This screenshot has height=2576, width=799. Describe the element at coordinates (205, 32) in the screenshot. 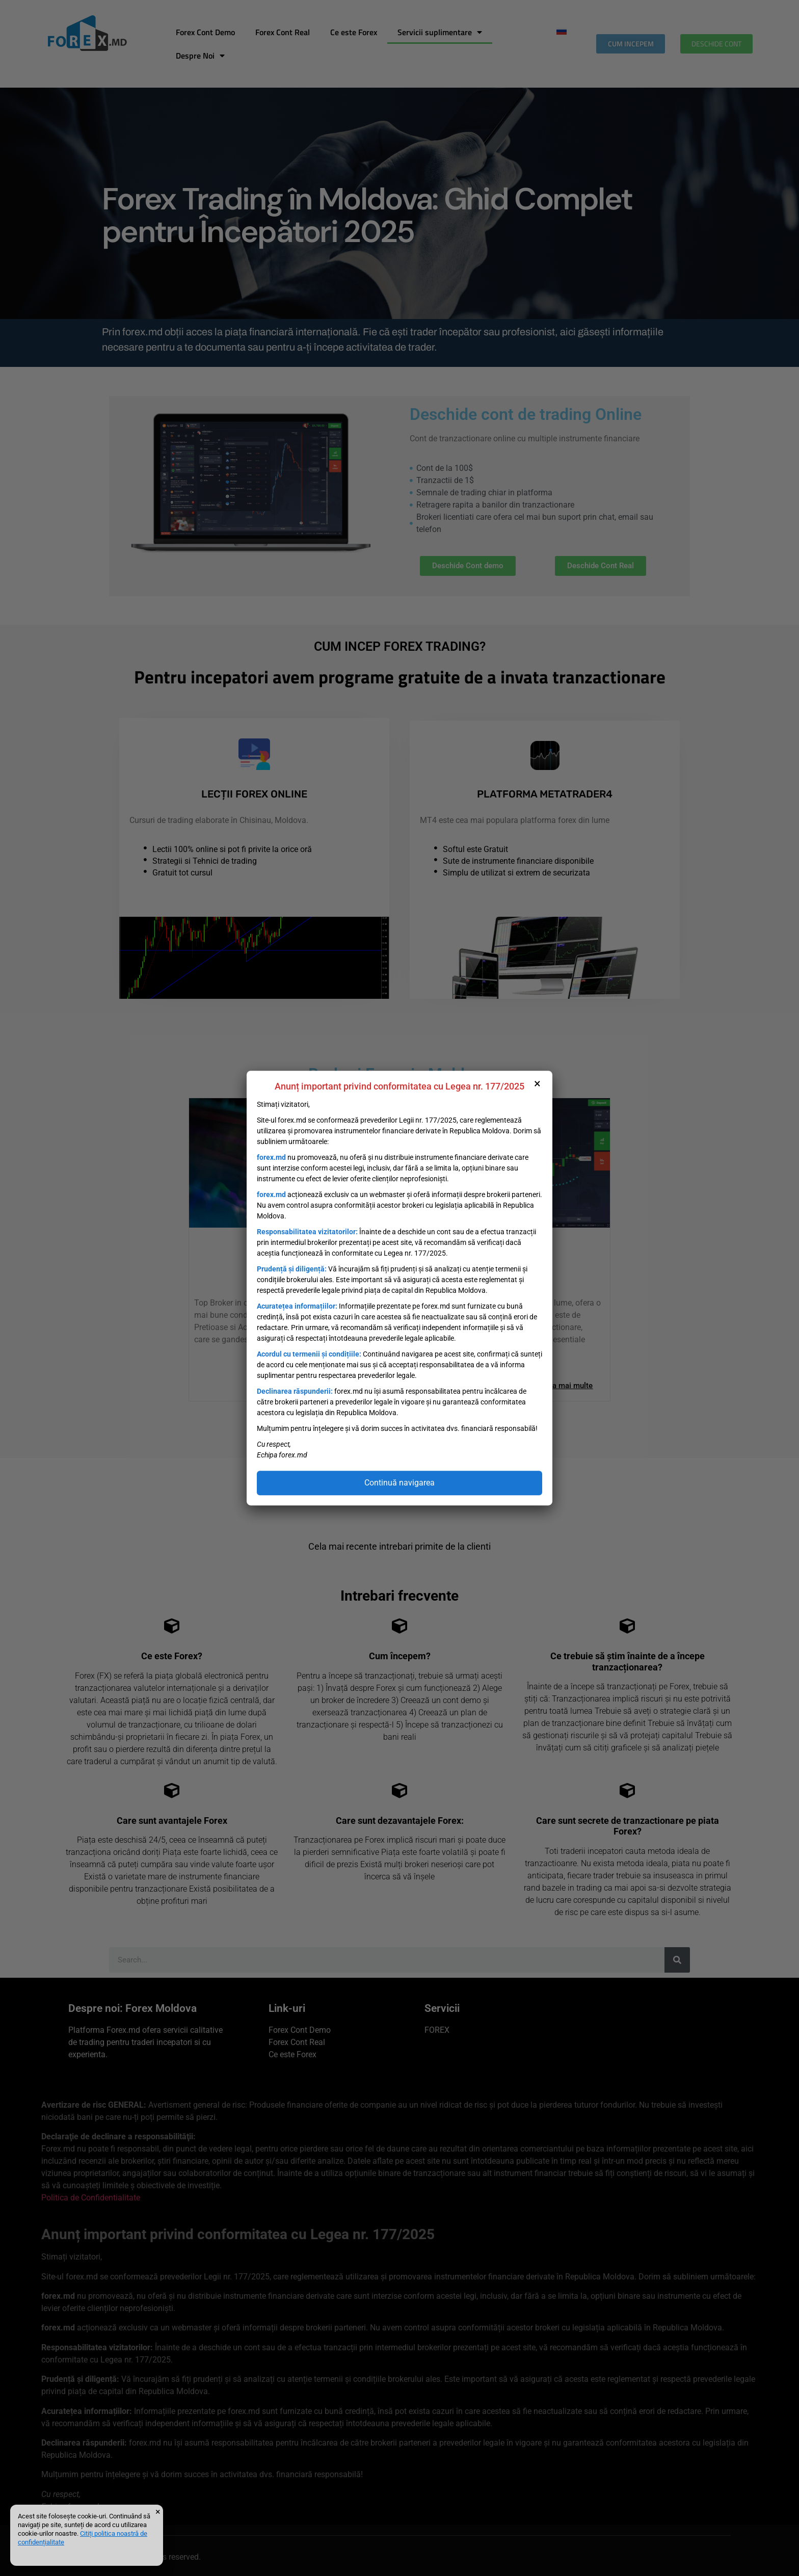

I see `Forex Cont Demo` at that location.